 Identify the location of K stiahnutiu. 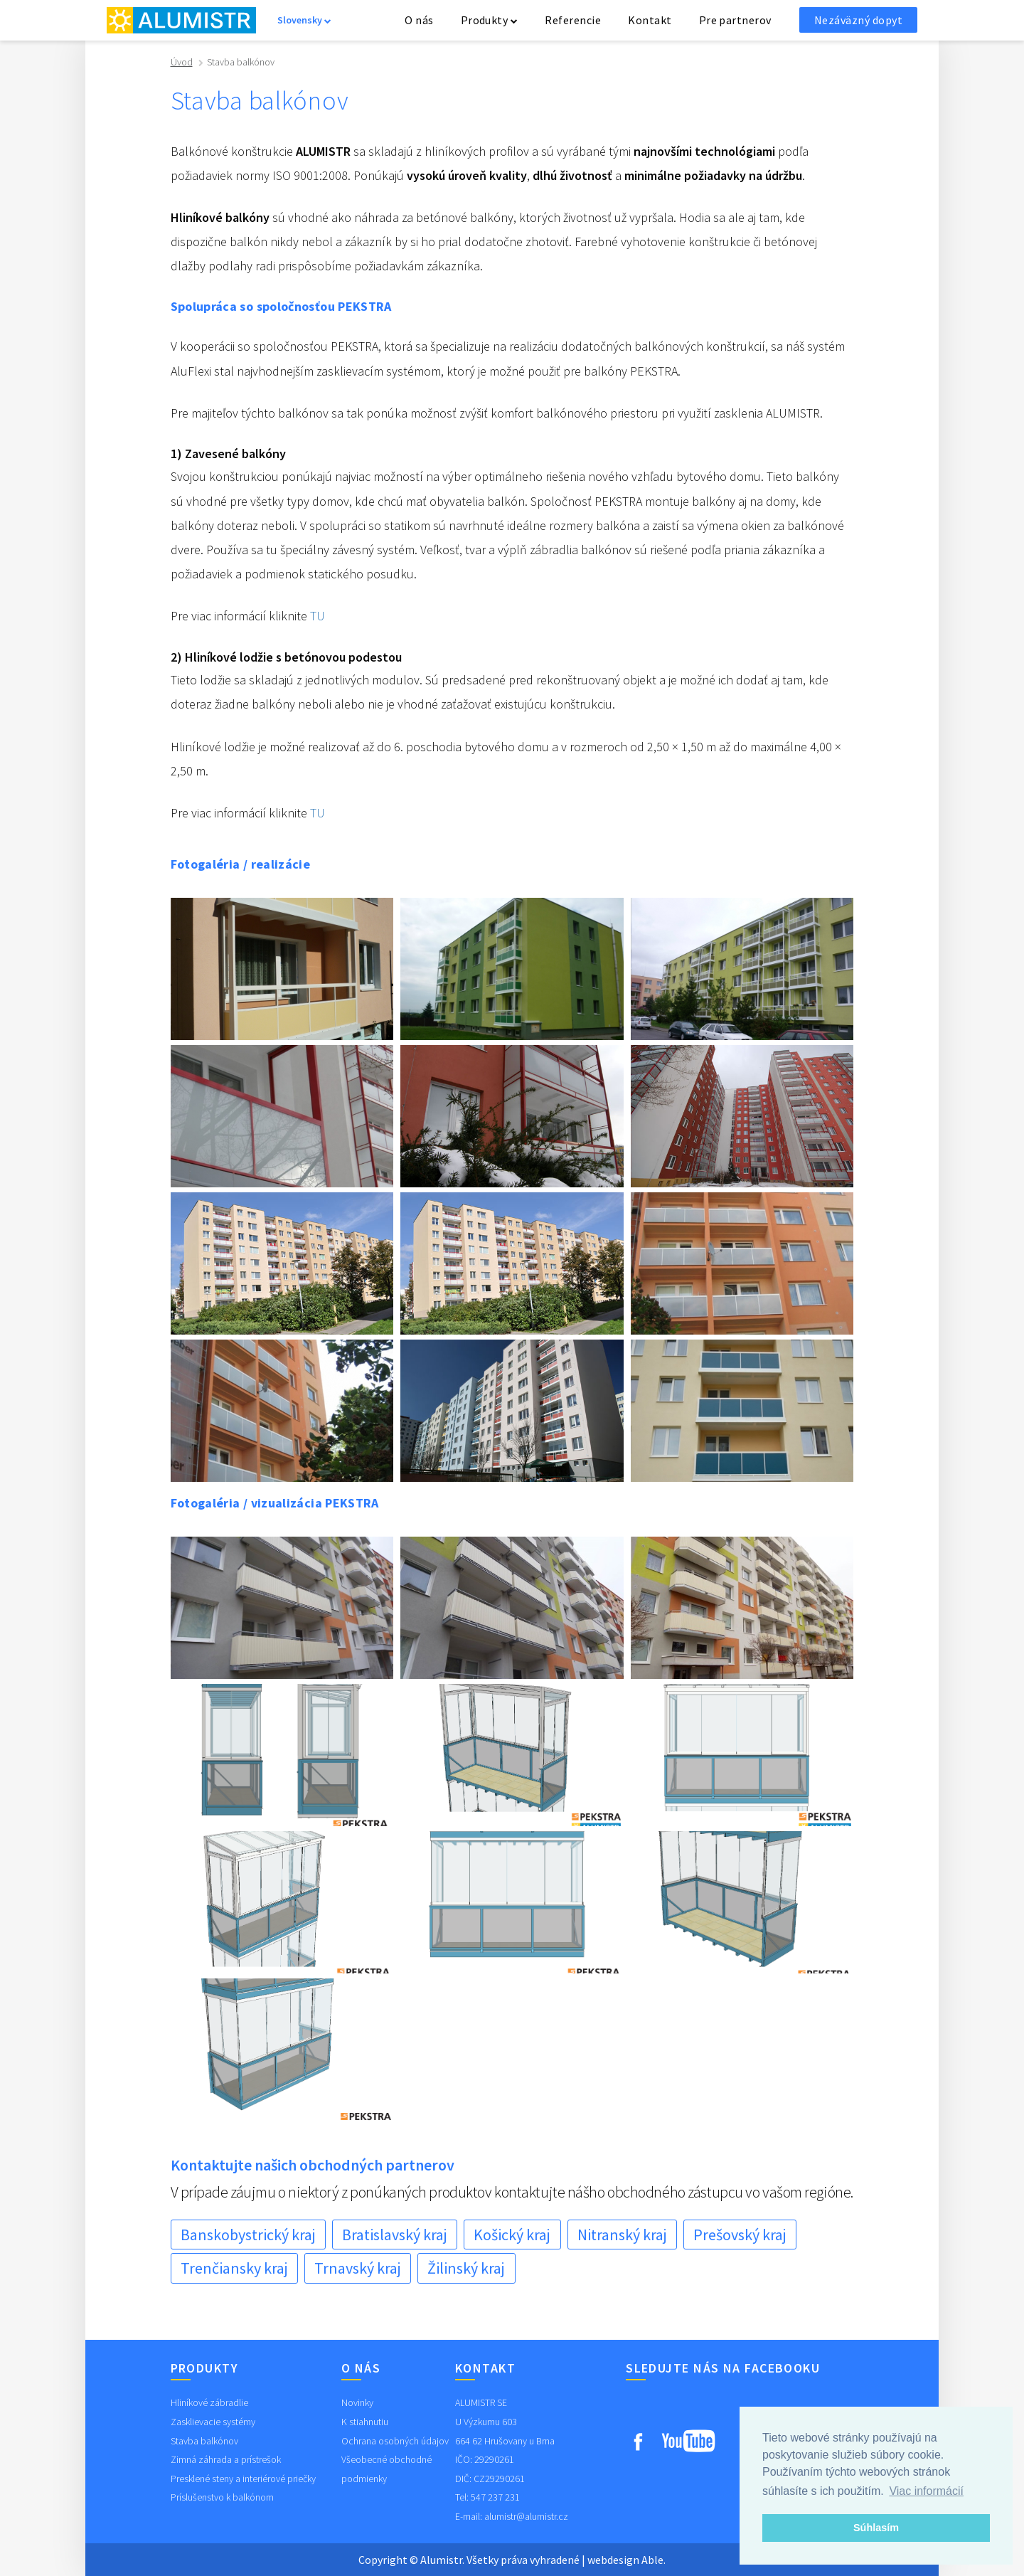
(364, 2421).